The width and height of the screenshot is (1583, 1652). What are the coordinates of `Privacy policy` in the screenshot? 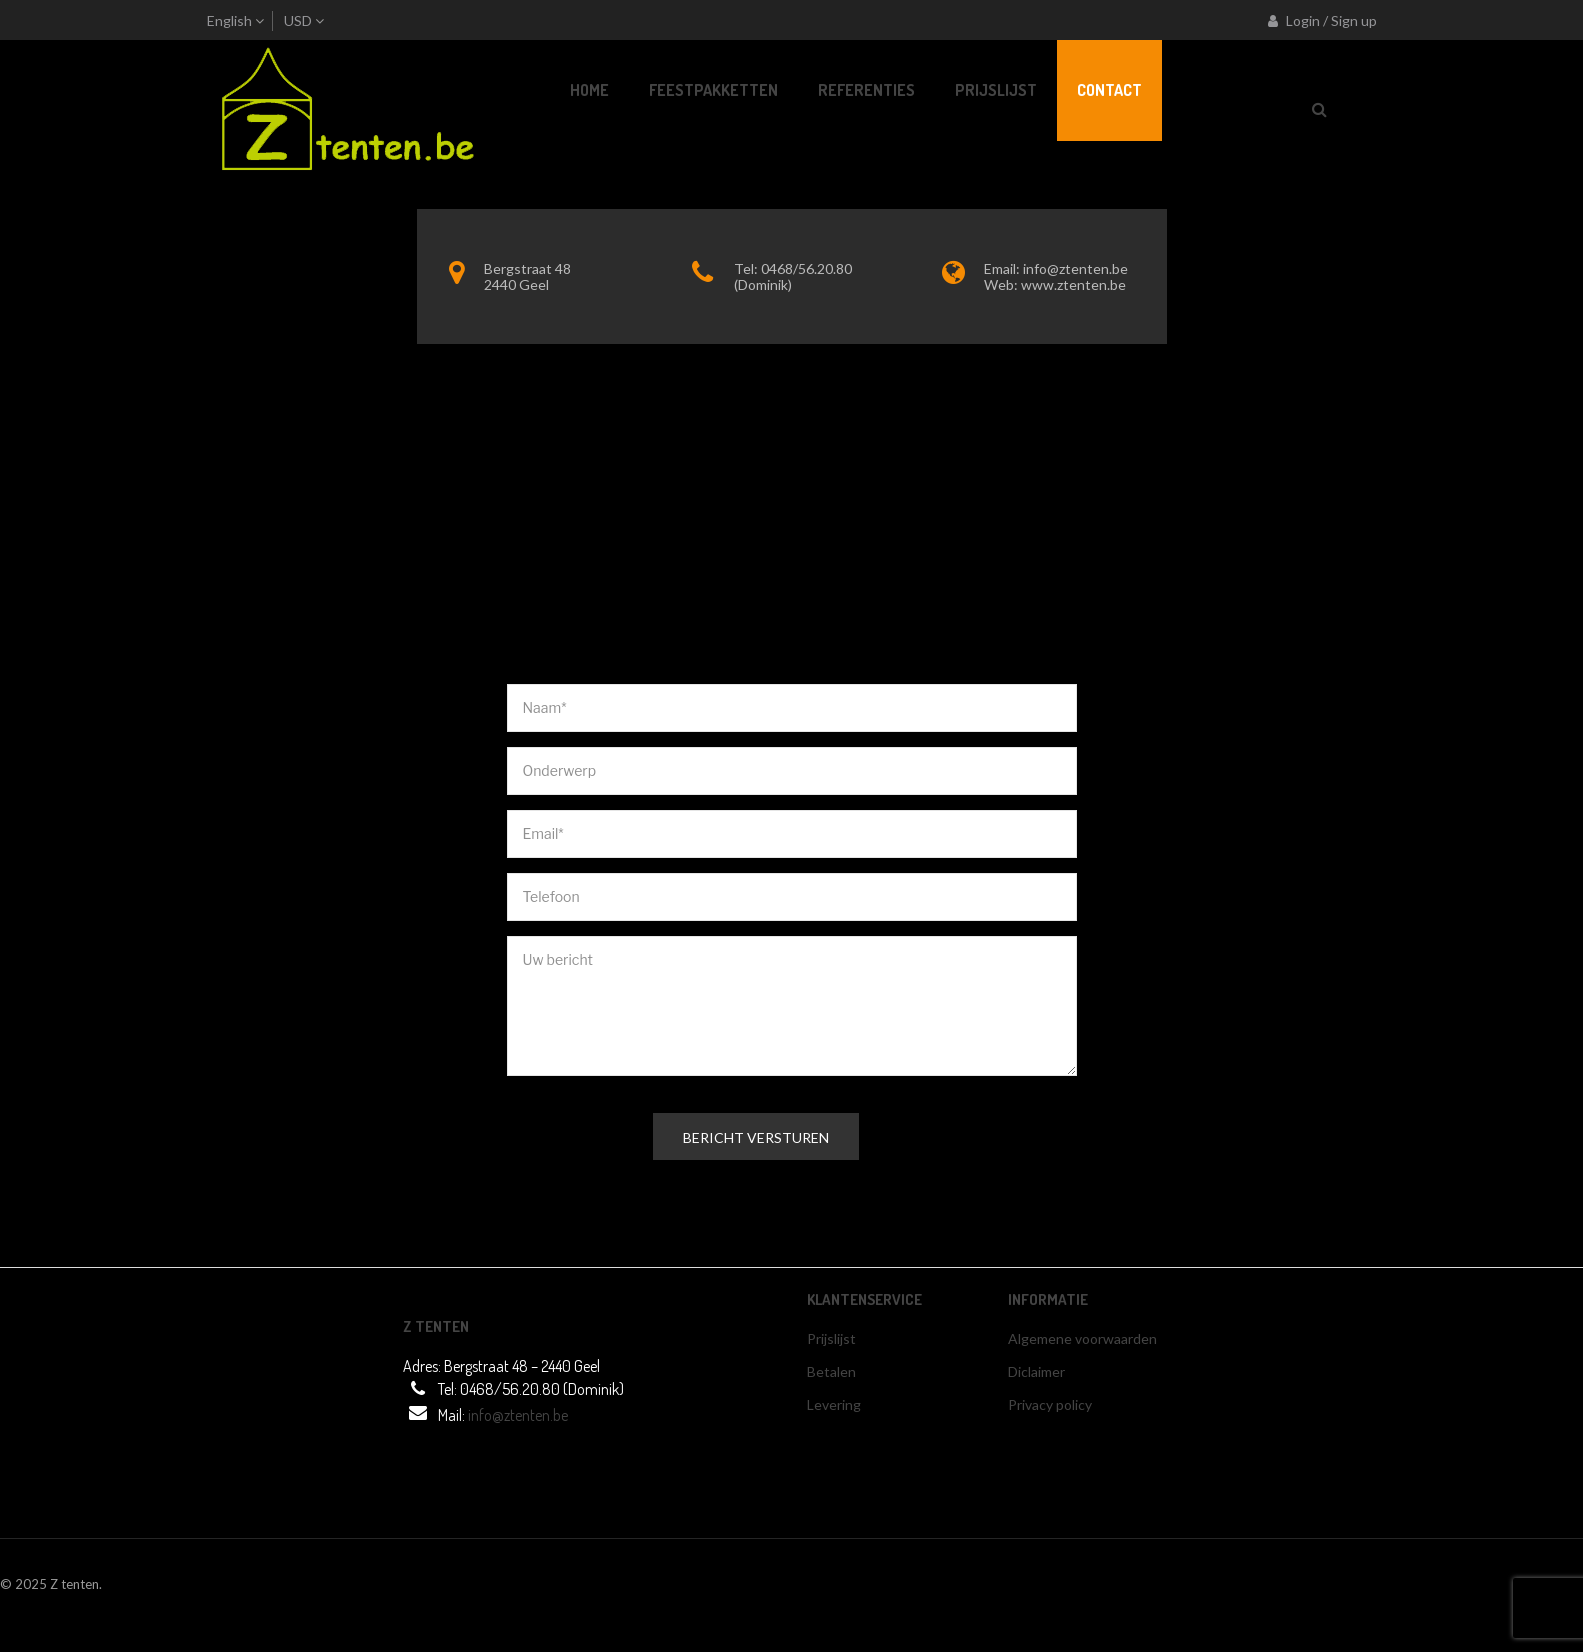 It's located at (1050, 1404).